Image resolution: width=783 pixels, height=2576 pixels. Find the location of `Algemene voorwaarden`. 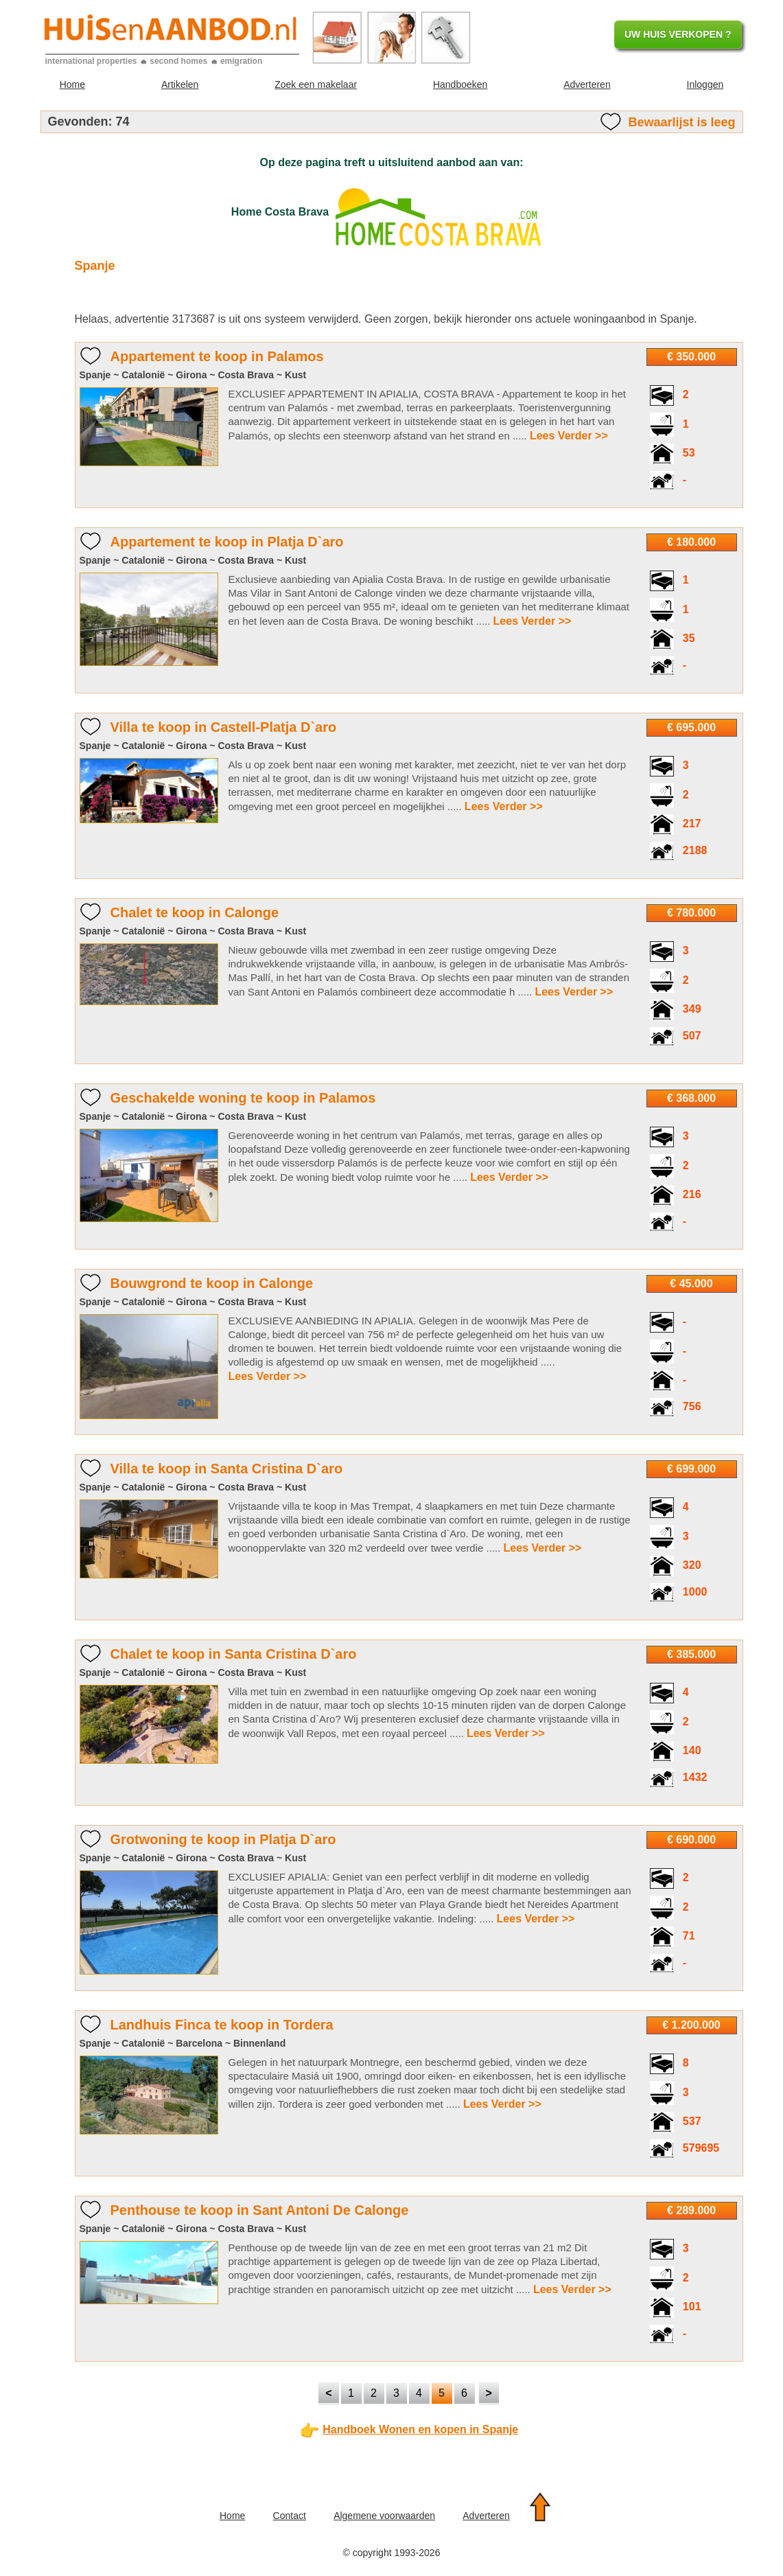

Algemene voorwaarden is located at coordinates (384, 2515).